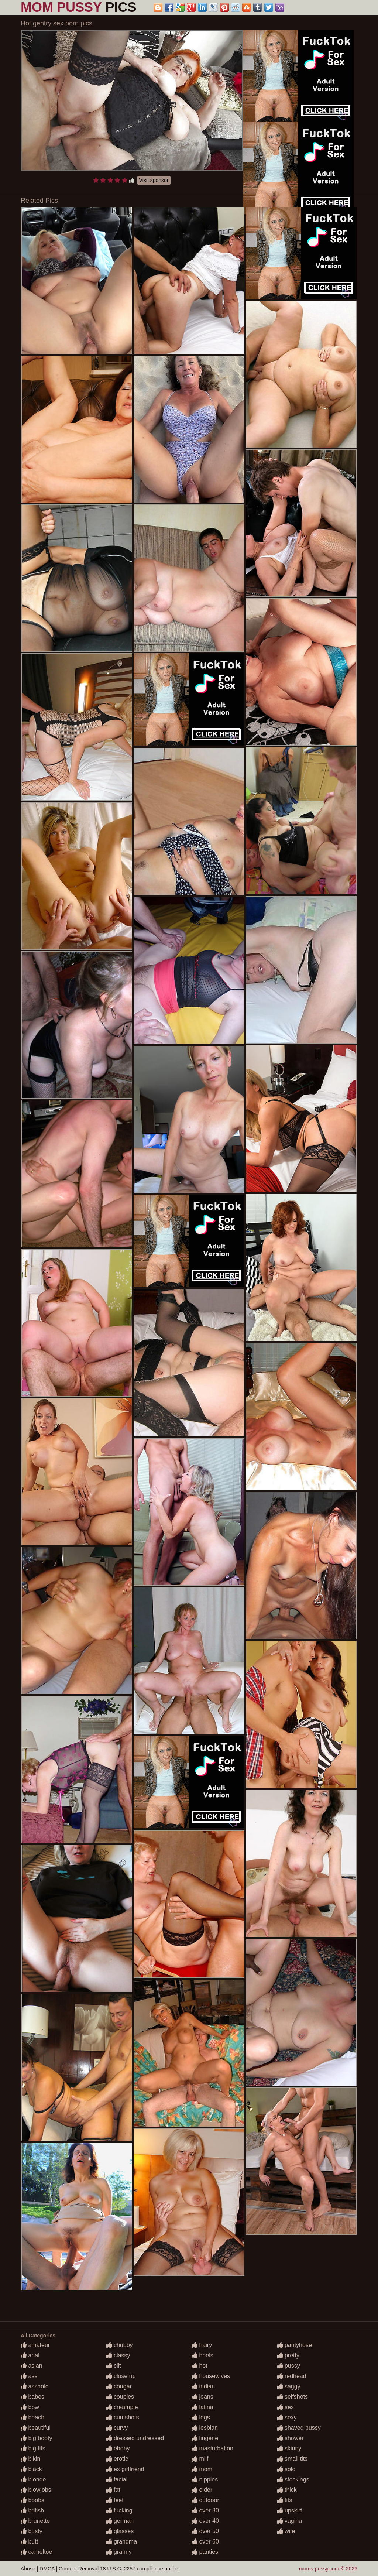  What do you see at coordinates (205, 2541) in the screenshot?
I see `over 60` at bounding box center [205, 2541].